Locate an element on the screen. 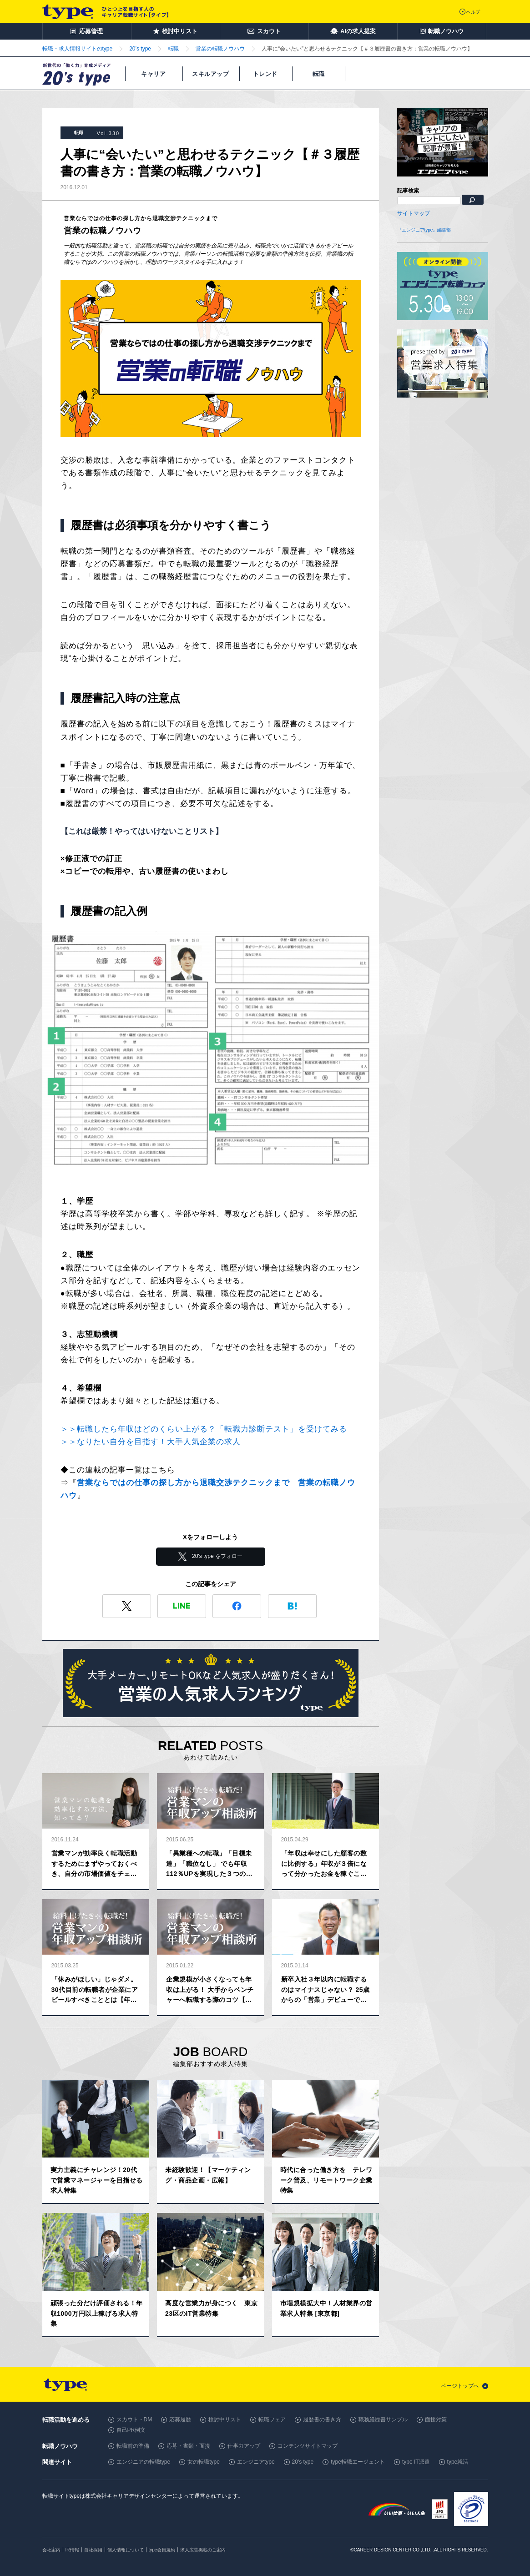 The height and width of the screenshot is (2576, 530). エンジニアの転職type is located at coordinates (143, 2462).